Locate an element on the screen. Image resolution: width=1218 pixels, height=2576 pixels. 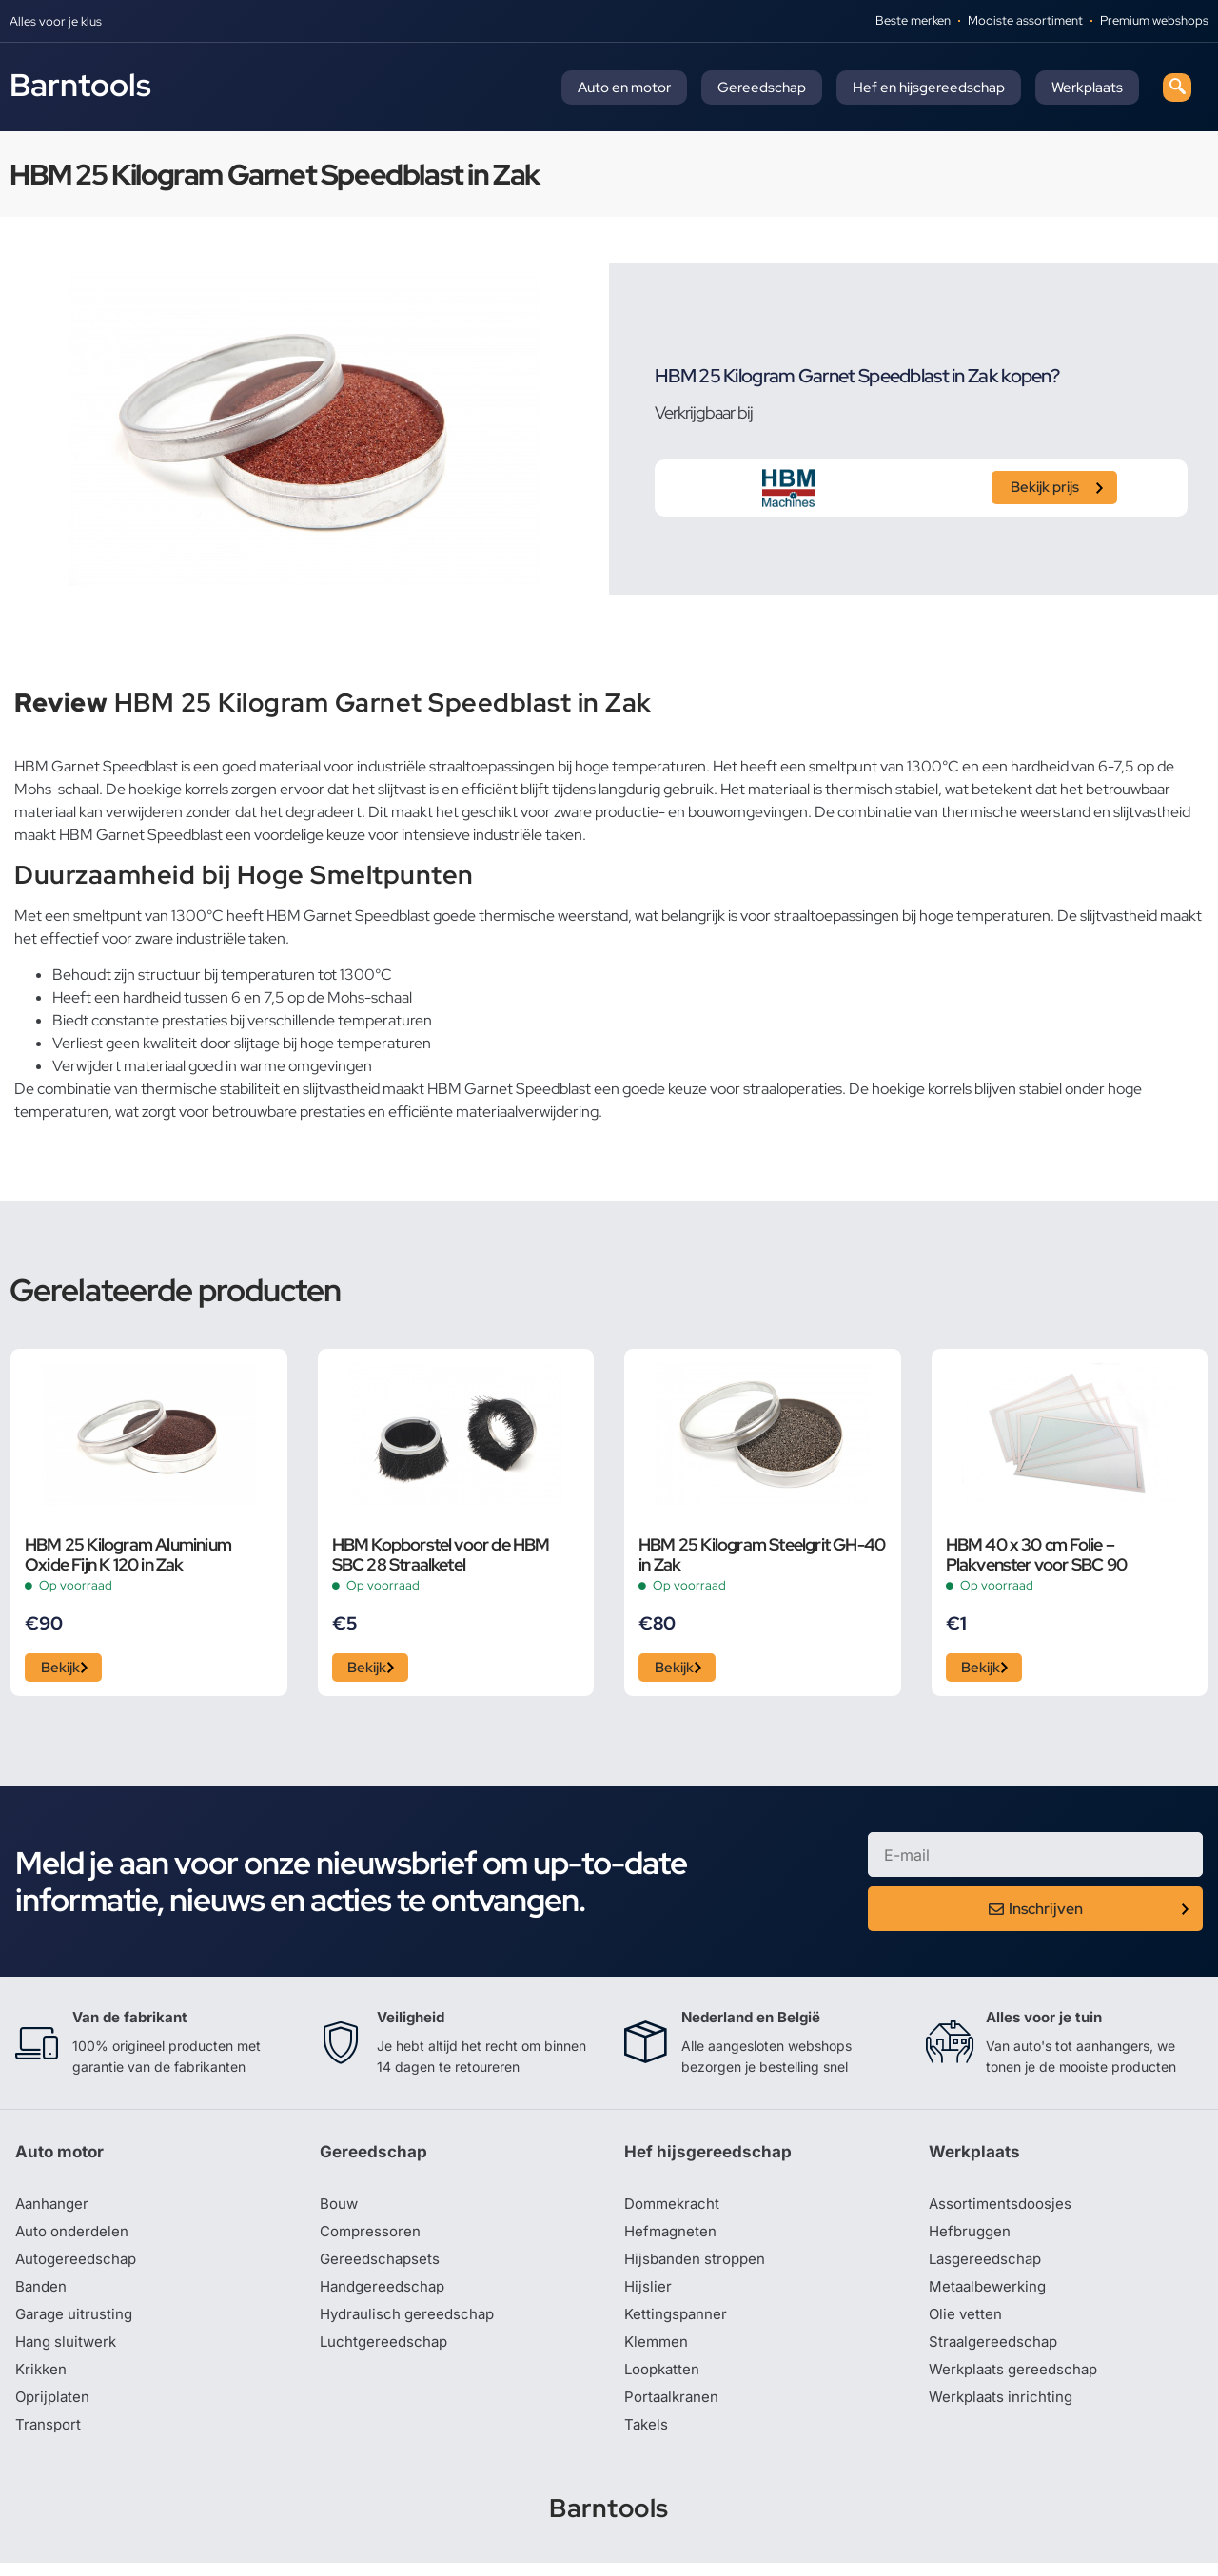
Luchtgereedschap is located at coordinates (386, 2351).